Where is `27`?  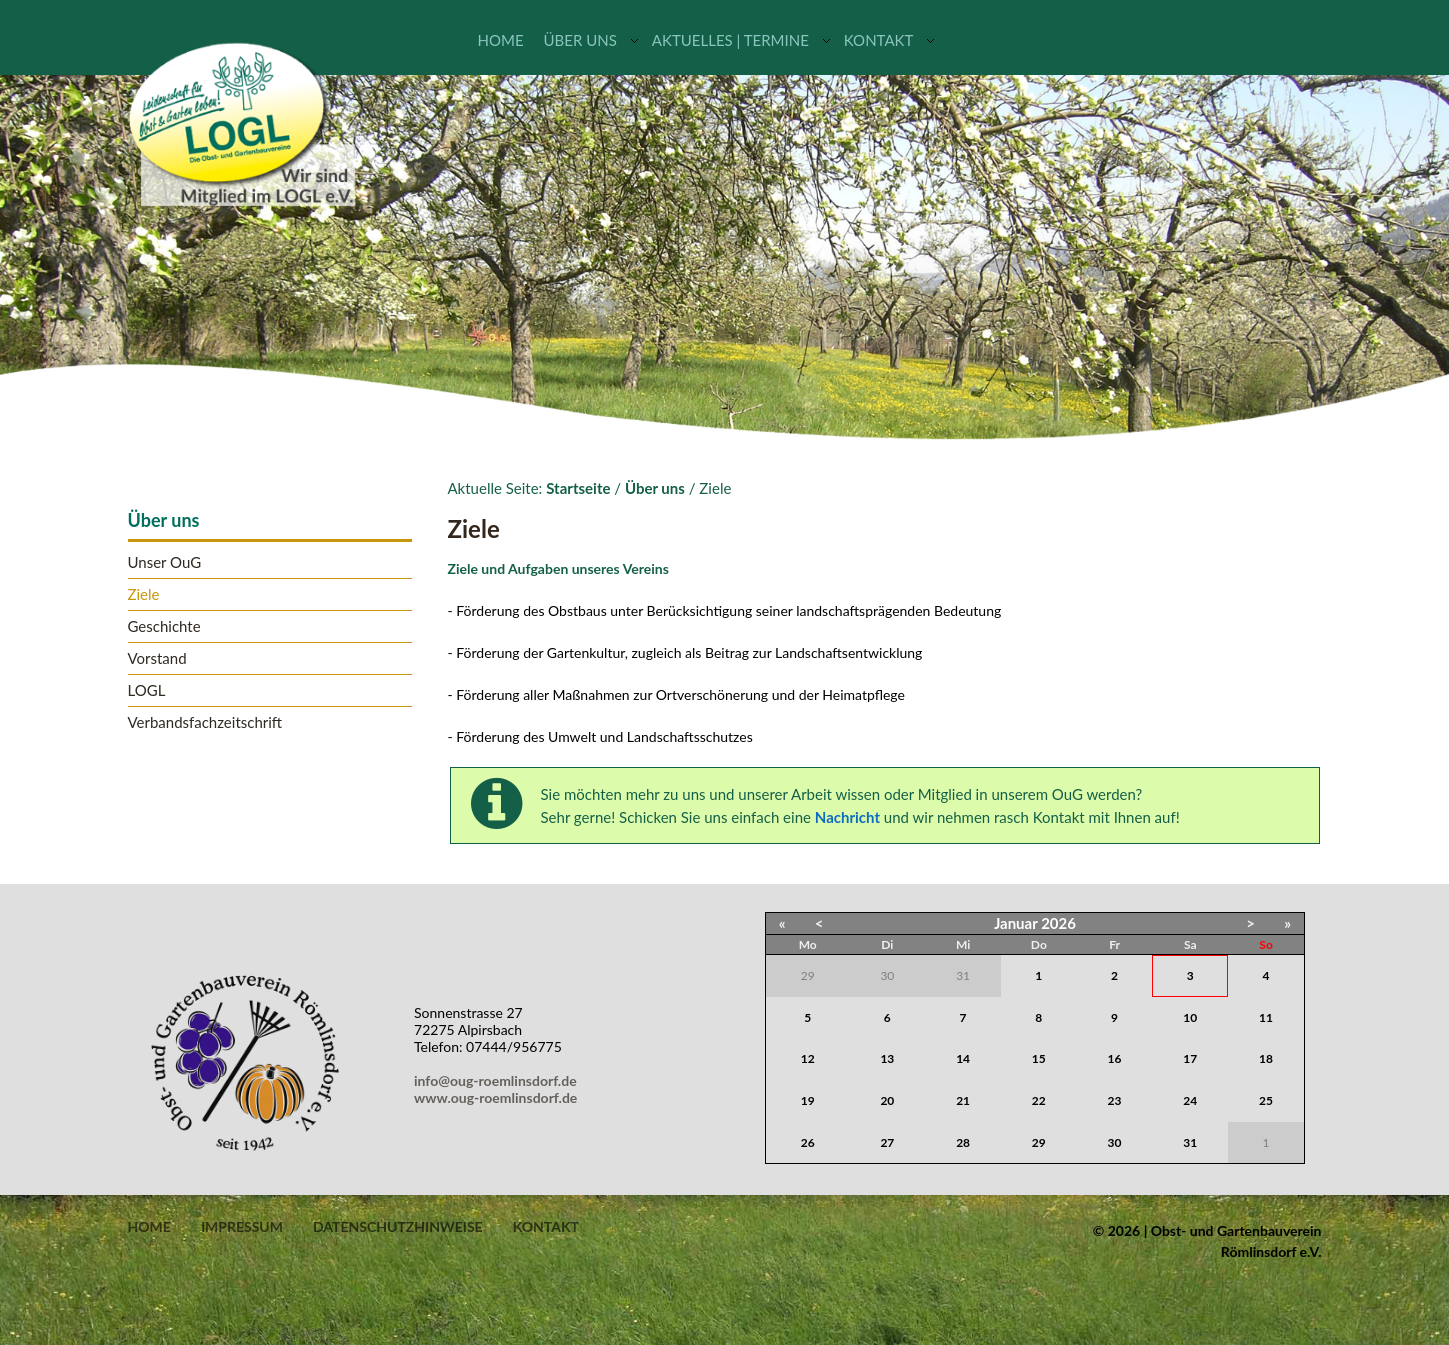
27 is located at coordinates (887, 1142).